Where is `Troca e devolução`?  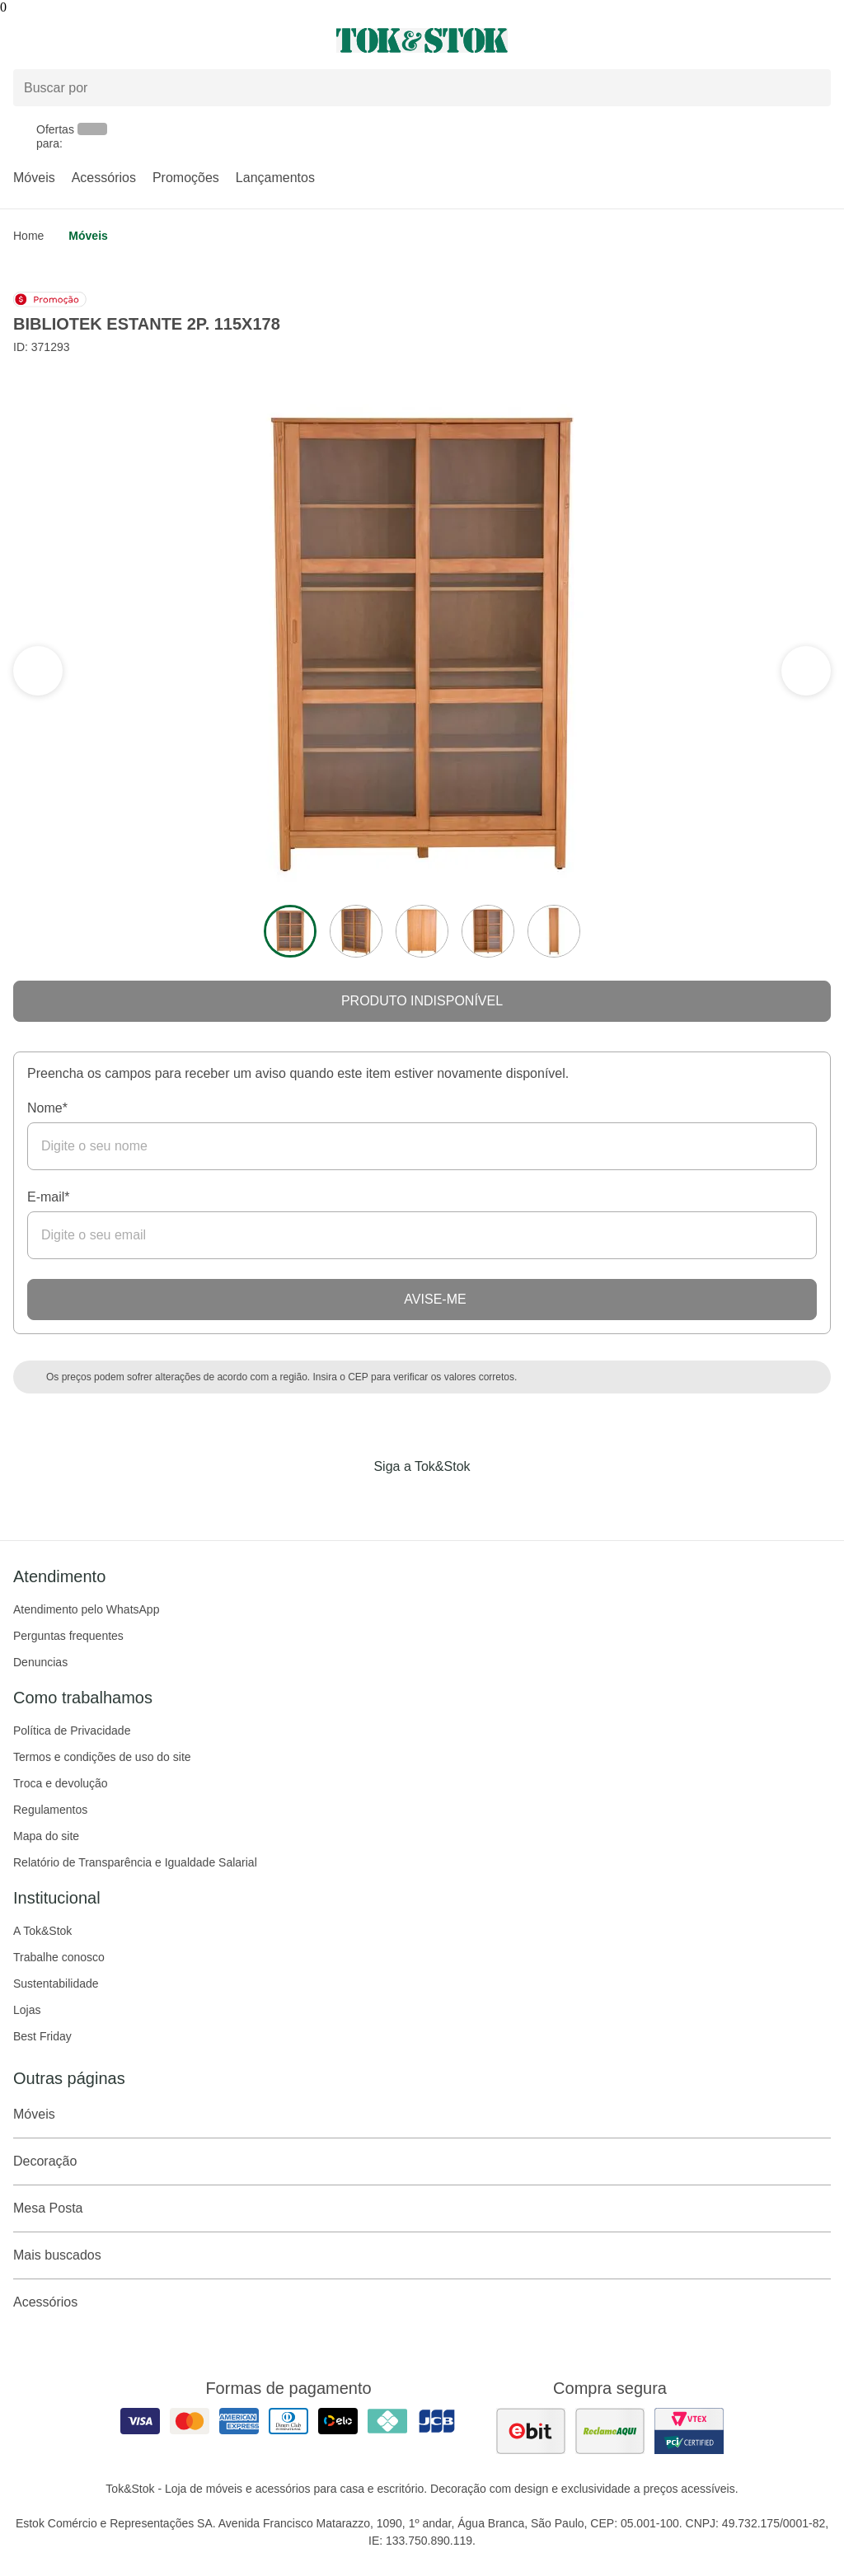 Troca e devolução is located at coordinates (60, 1783).